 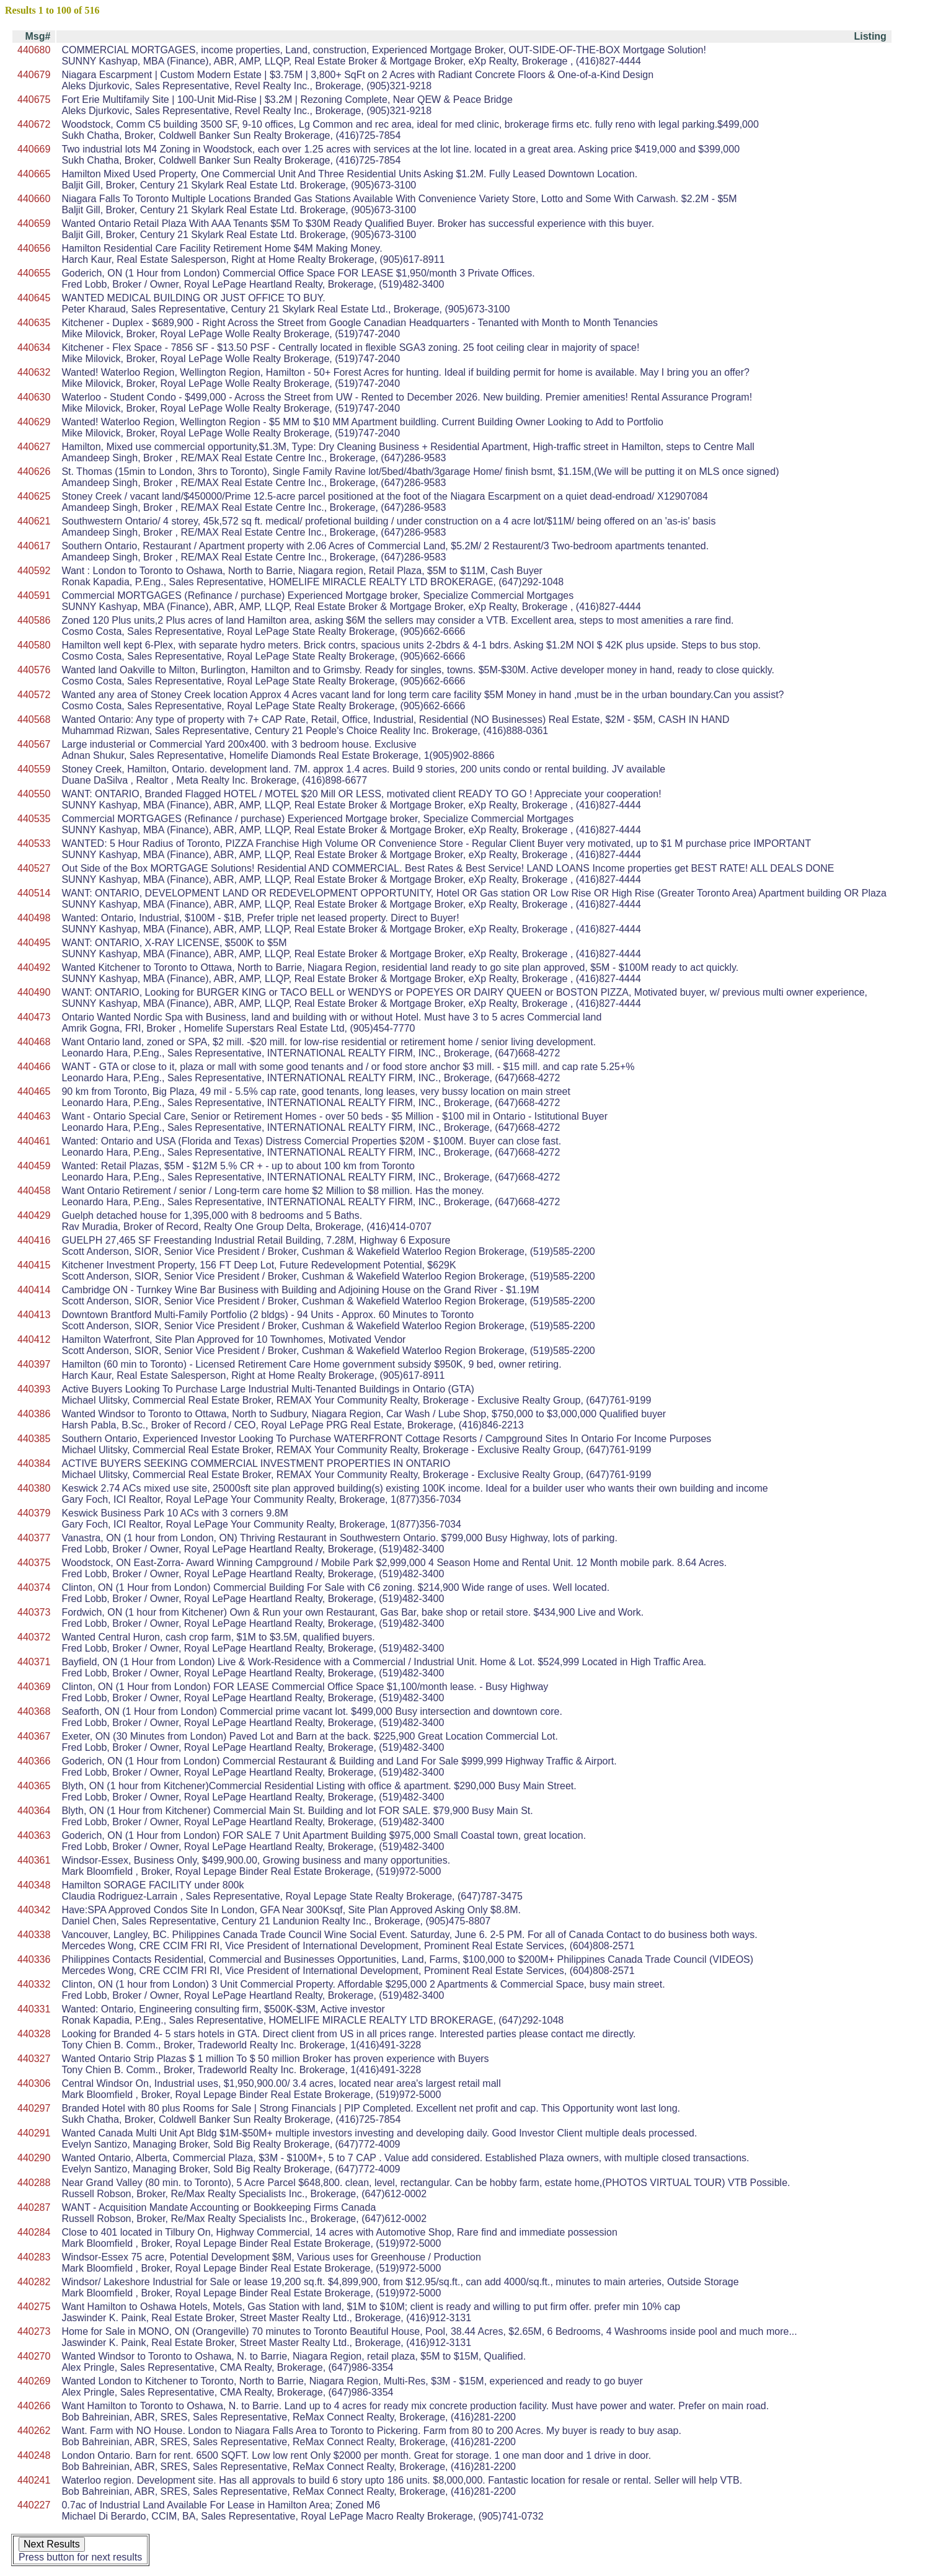 I want to click on 440679, so click(x=33, y=74).